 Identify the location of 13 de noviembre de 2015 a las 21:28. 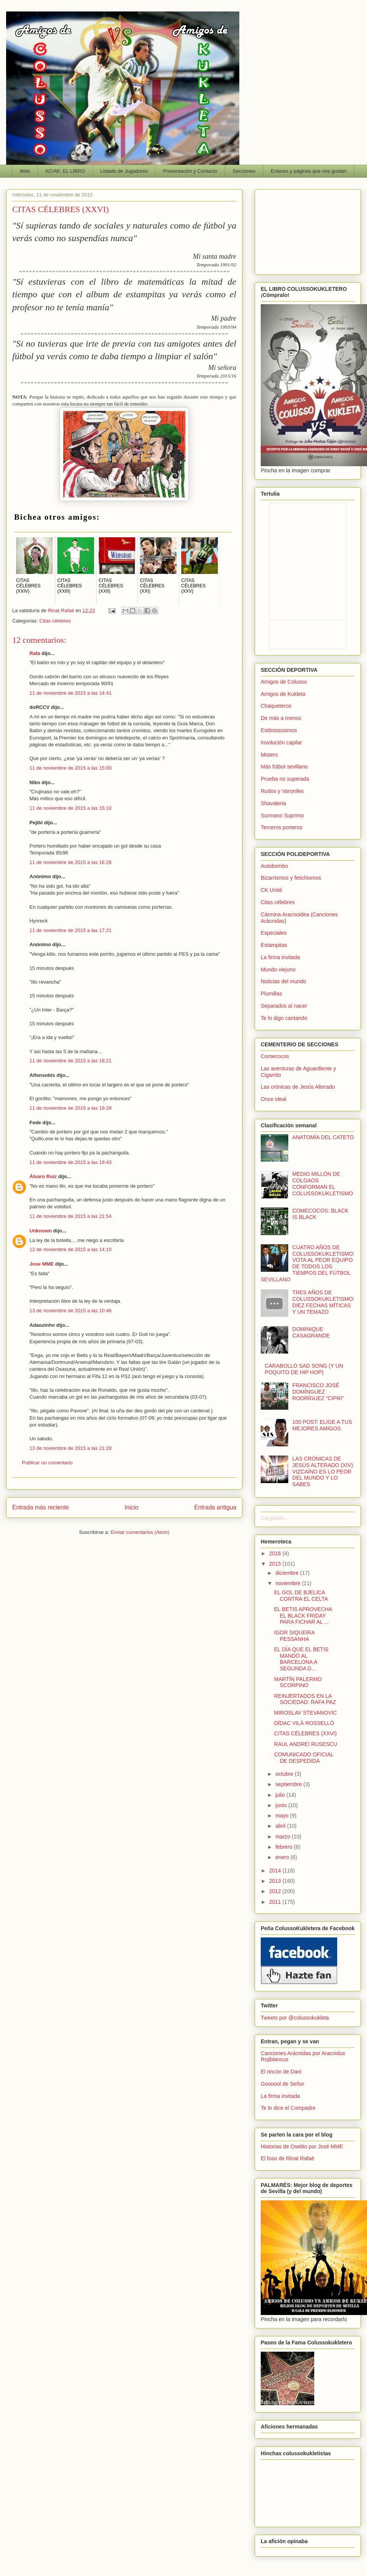
(70, 1448).